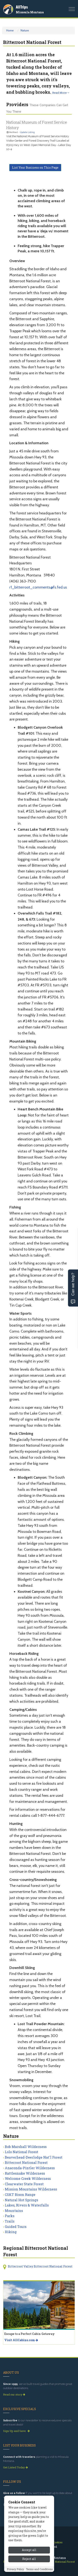 This screenshot has height=2576, width=78. Describe the element at coordinates (33, 2157) in the screenshot. I see `Beaverhead-Deerlodge Nat'l Forest` at that location.